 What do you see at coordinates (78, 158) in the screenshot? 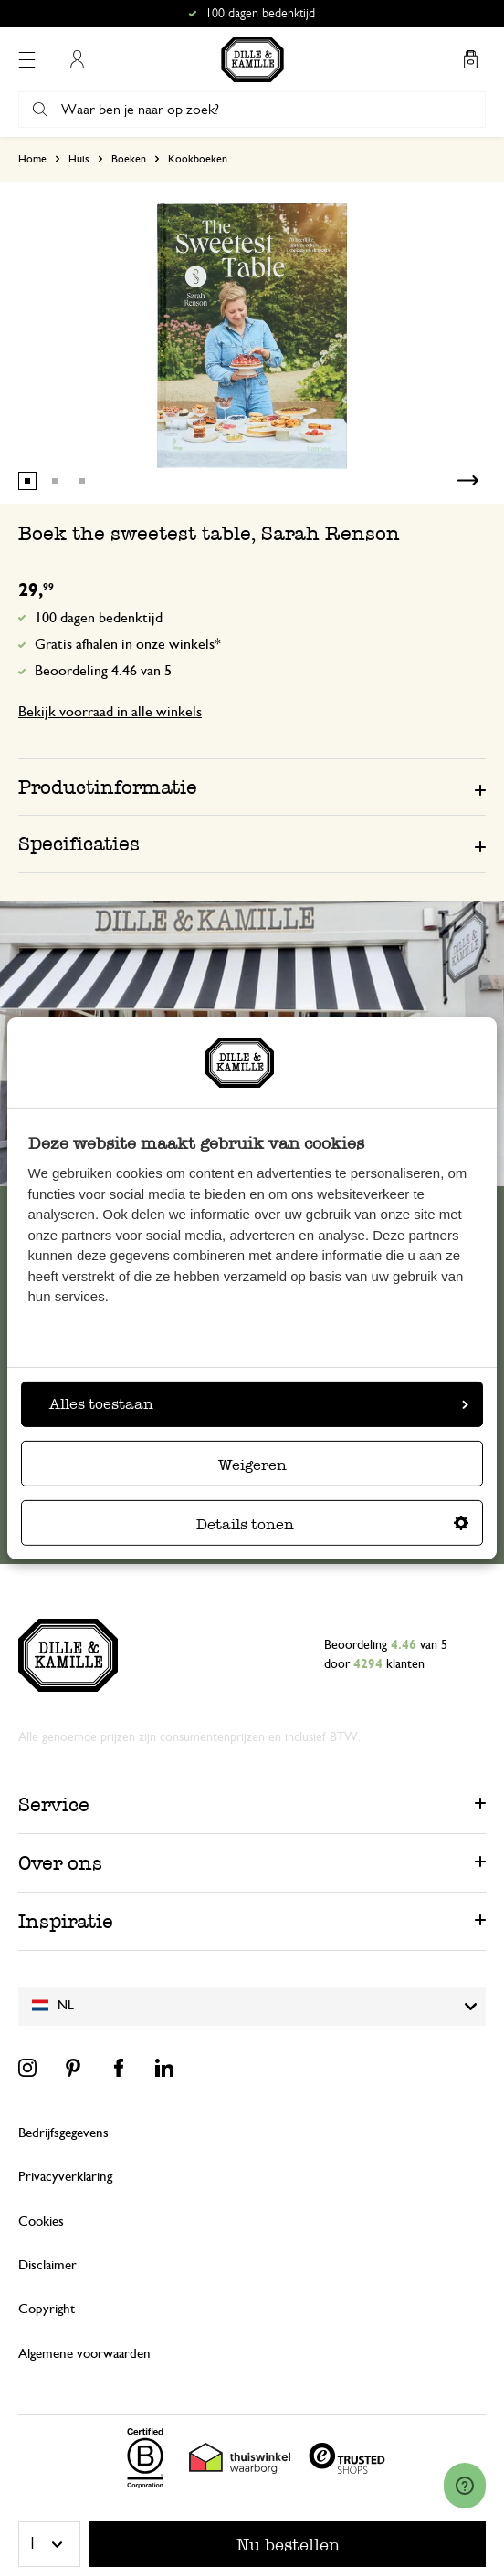
I see `Huis` at bounding box center [78, 158].